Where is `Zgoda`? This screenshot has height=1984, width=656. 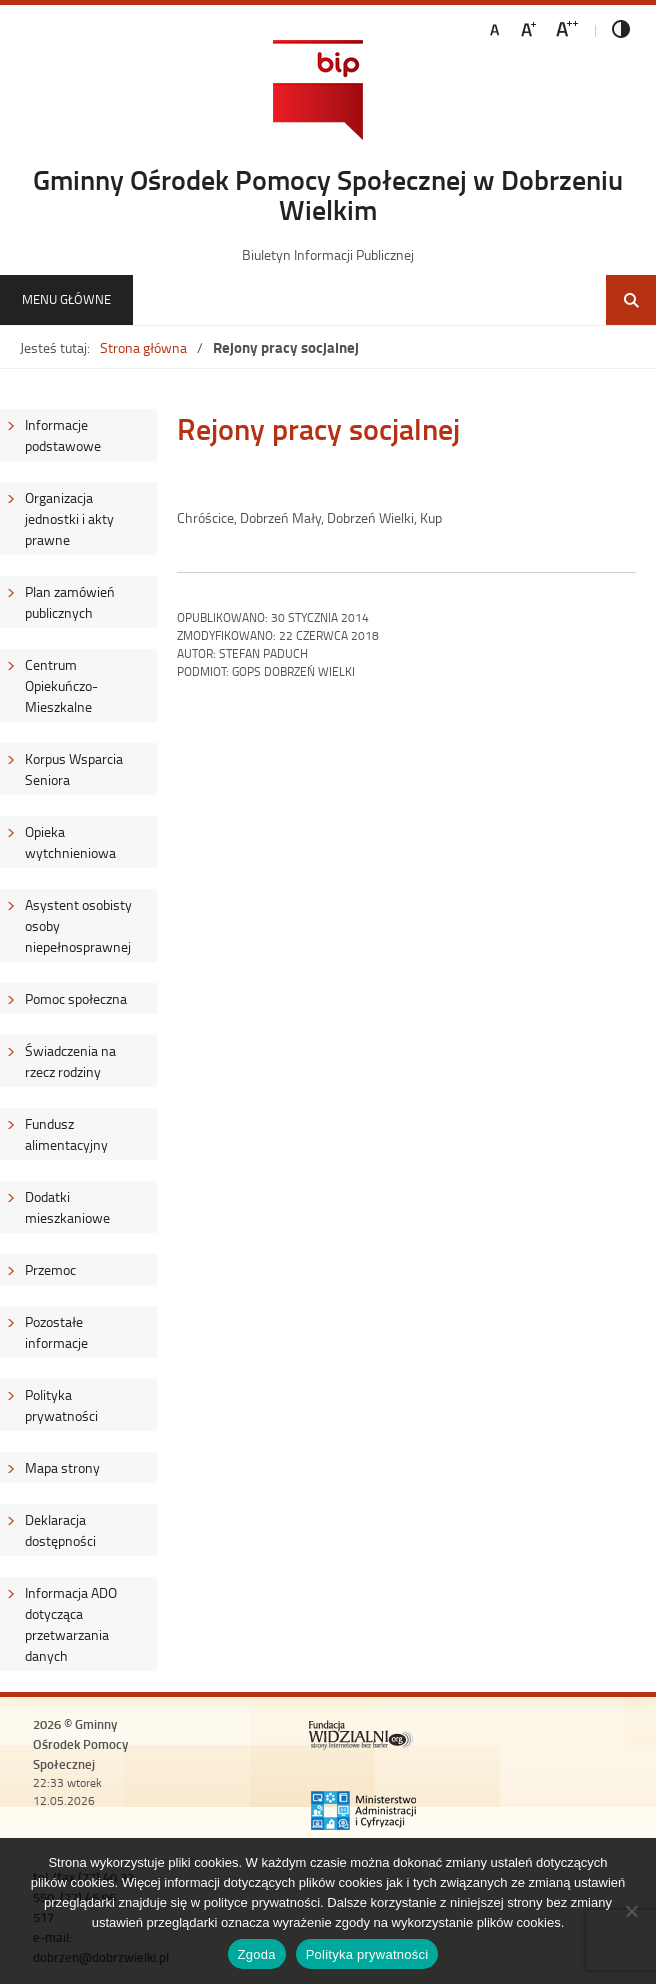
Zgoda is located at coordinates (257, 1954).